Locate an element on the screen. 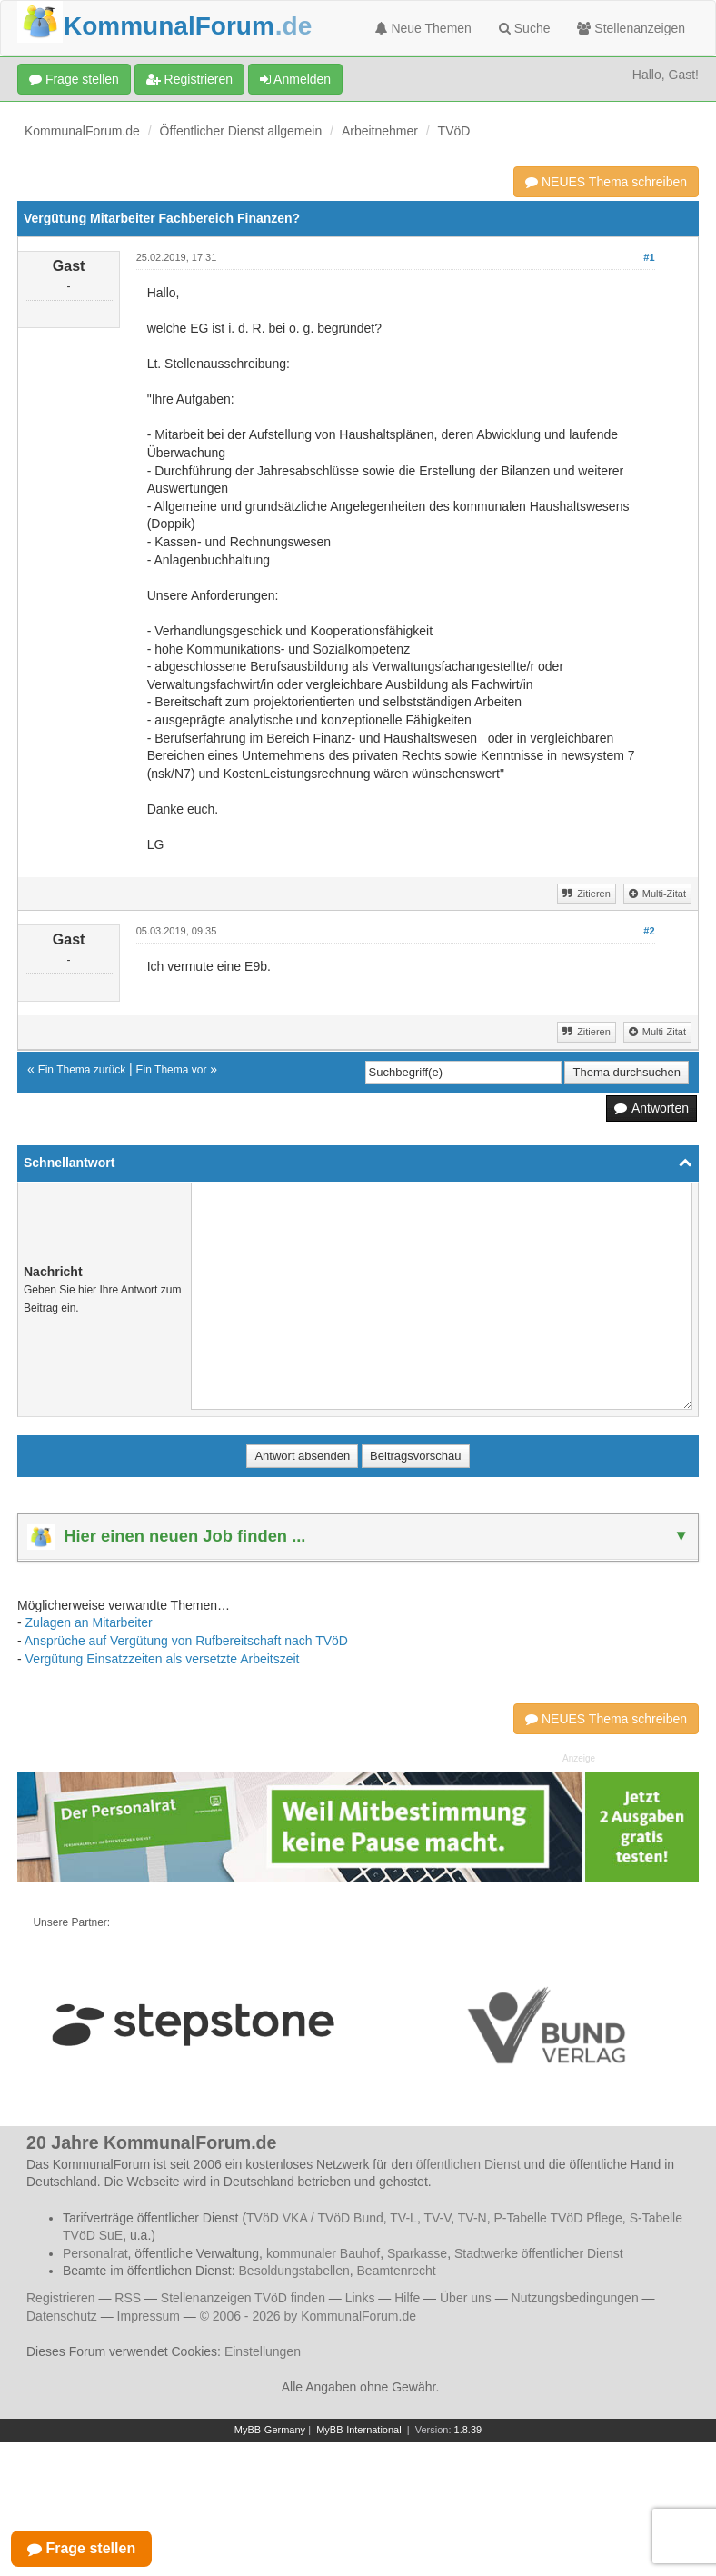 This screenshot has width=716, height=2576. kommunaler Bauhof is located at coordinates (323, 2253).